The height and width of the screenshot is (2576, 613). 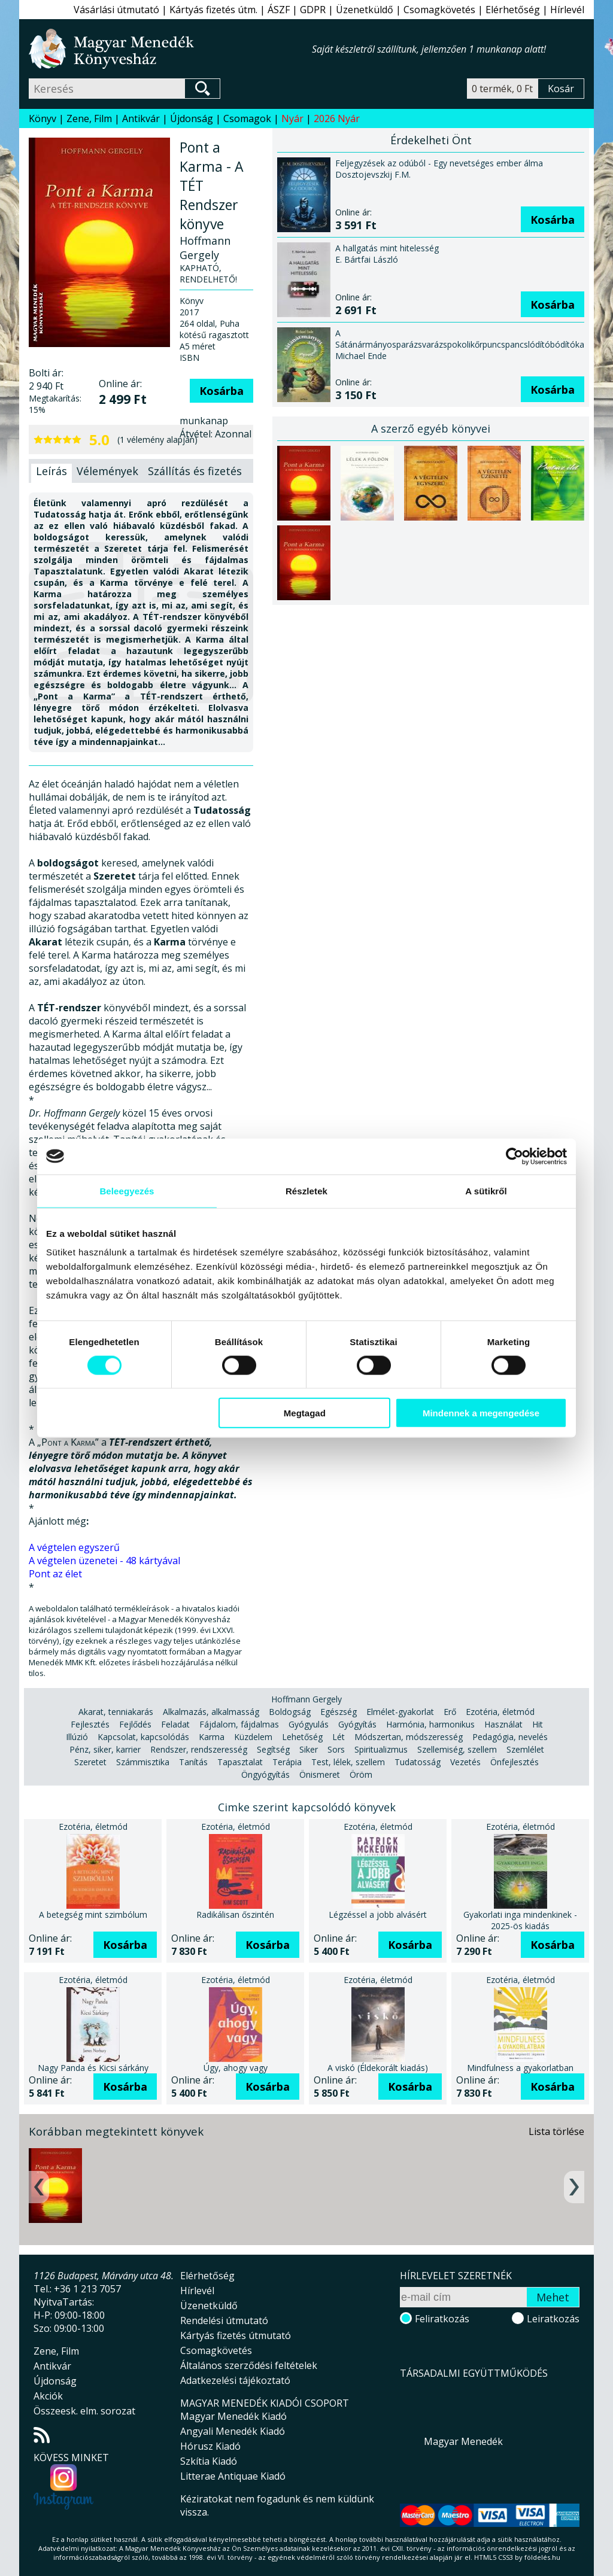 I want to click on Tanítás, so click(x=193, y=1762).